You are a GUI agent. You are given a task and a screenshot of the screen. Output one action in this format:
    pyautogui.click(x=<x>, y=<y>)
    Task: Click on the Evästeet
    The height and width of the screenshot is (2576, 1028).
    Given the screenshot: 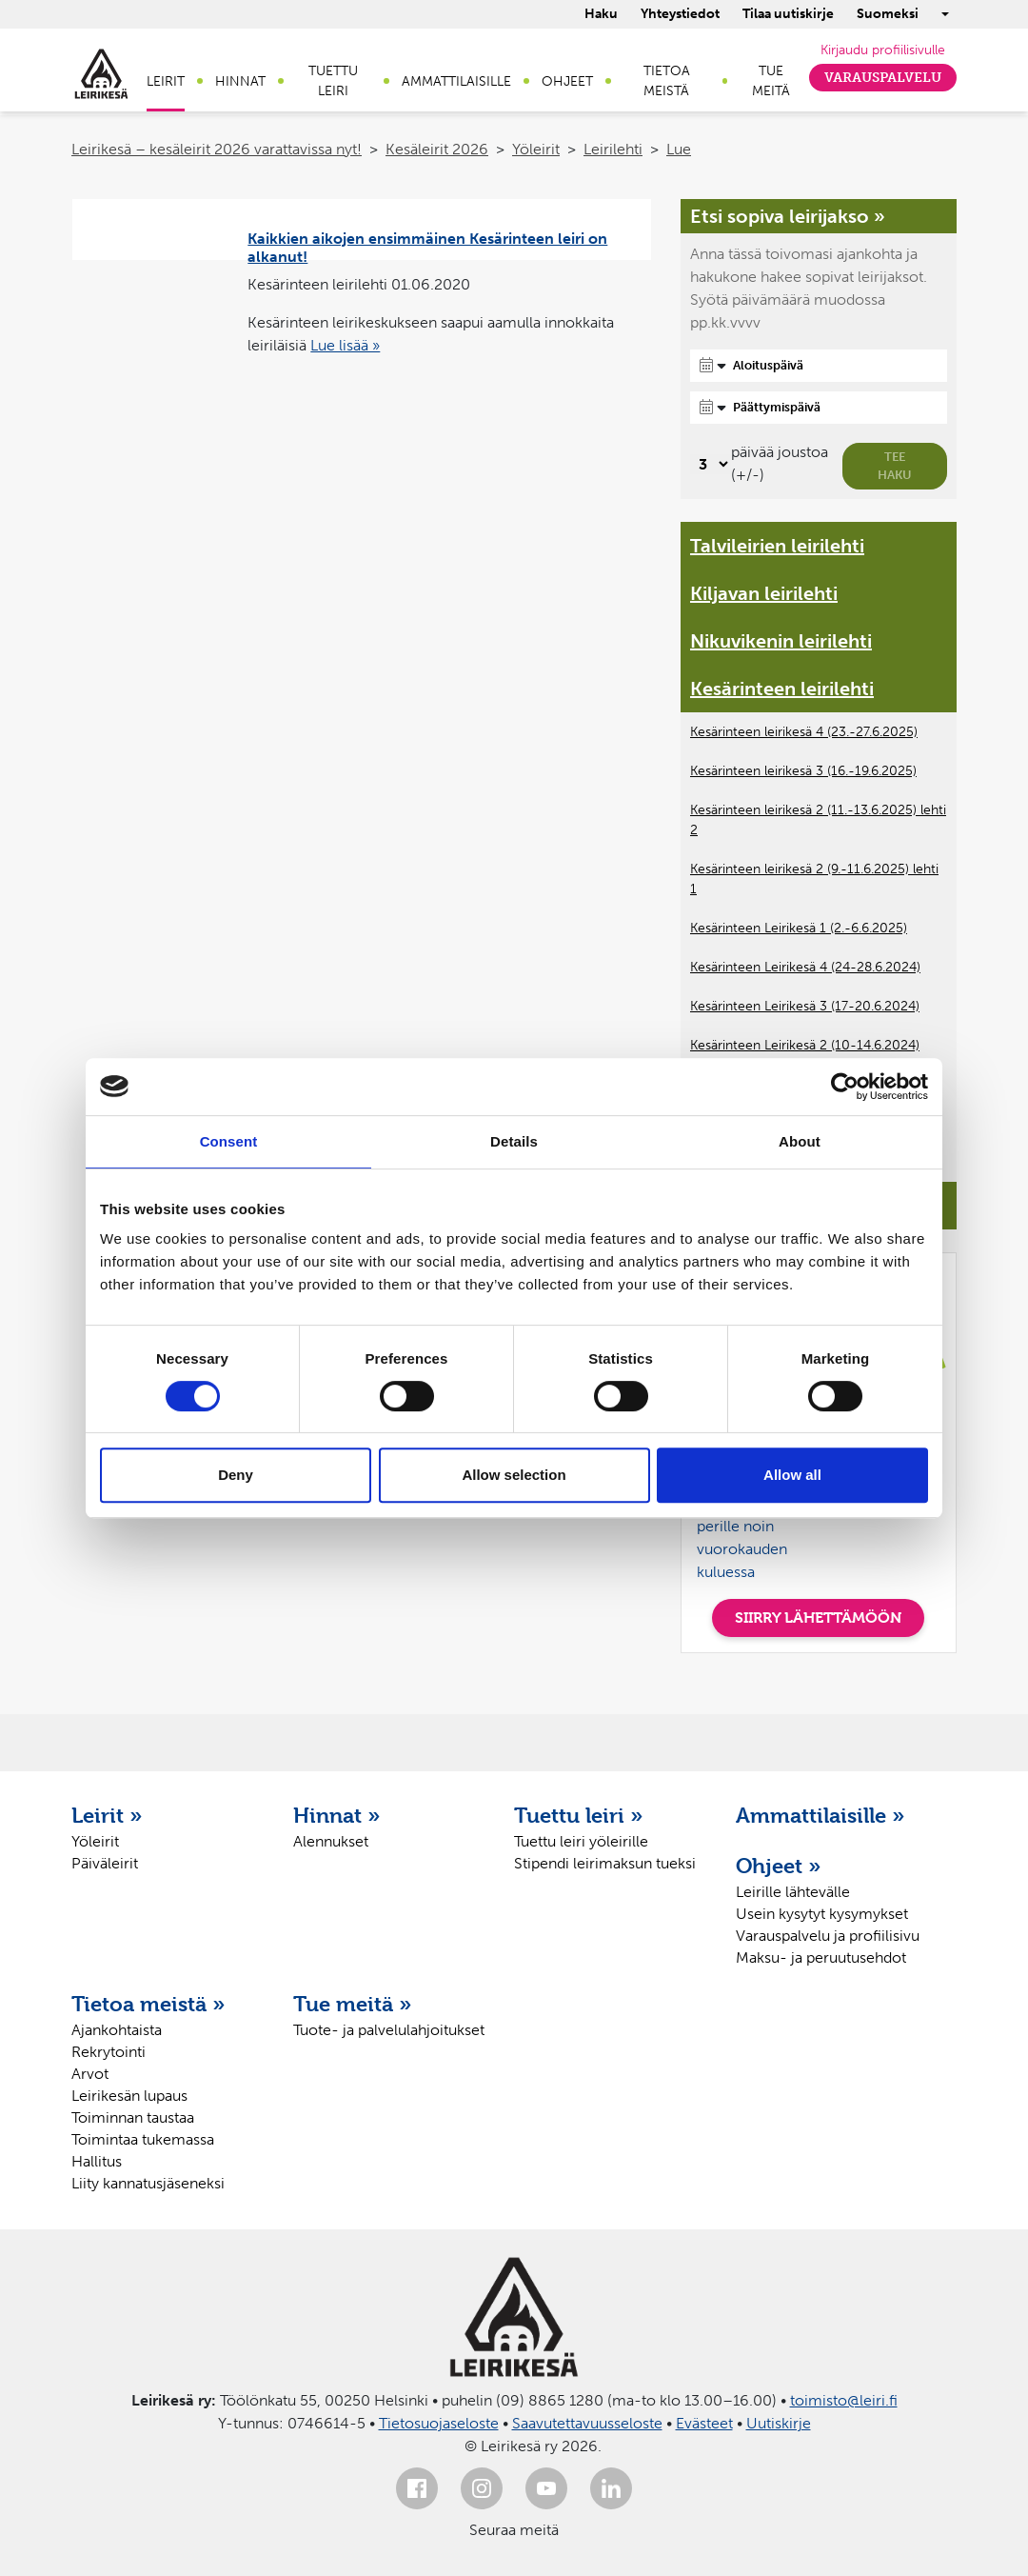 What is the action you would take?
    pyautogui.click(x=704, y=2423)
    